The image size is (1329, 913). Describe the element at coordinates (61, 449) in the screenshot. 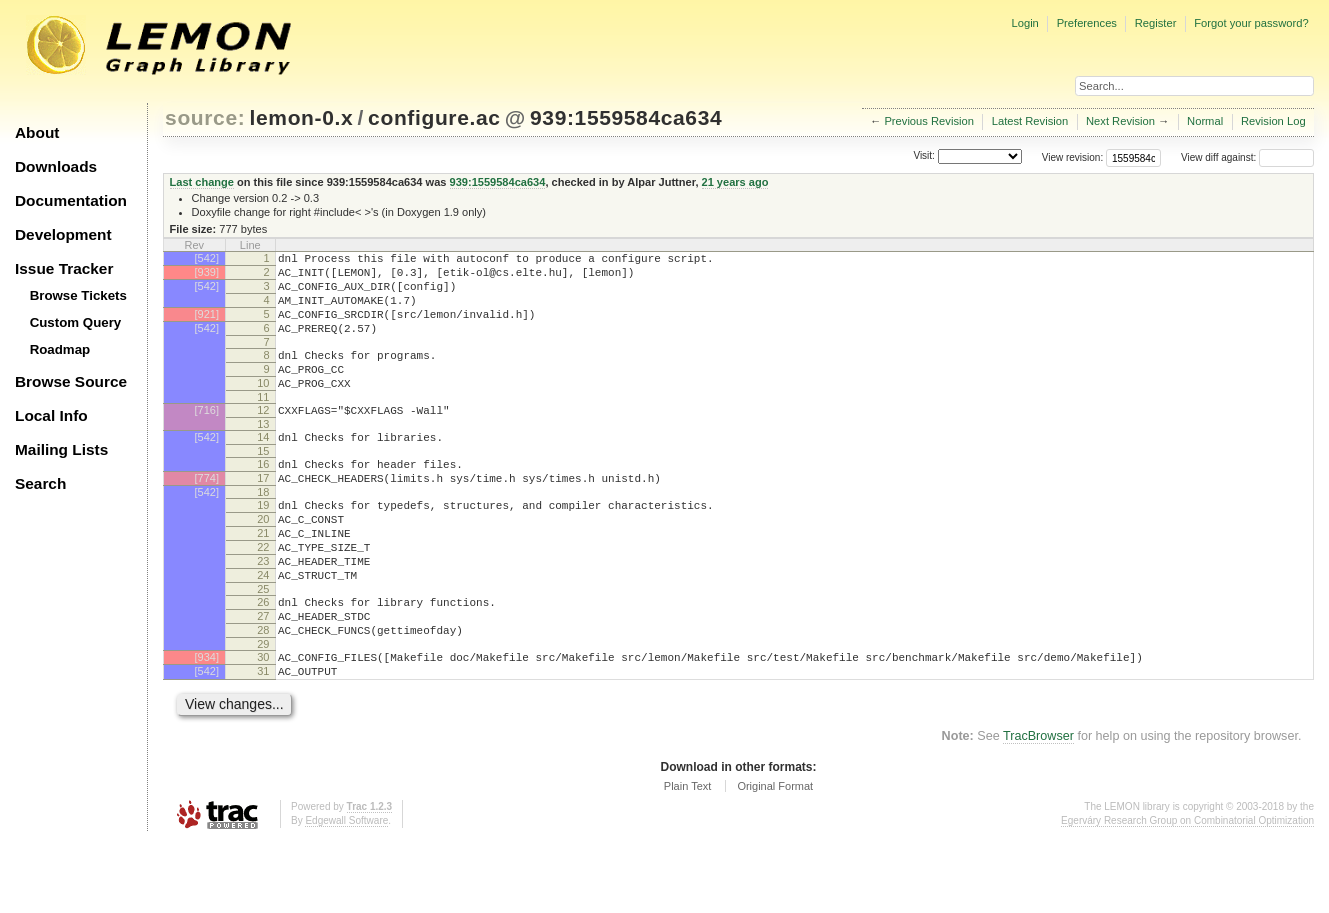

I see `Mailing Lists` at that location.